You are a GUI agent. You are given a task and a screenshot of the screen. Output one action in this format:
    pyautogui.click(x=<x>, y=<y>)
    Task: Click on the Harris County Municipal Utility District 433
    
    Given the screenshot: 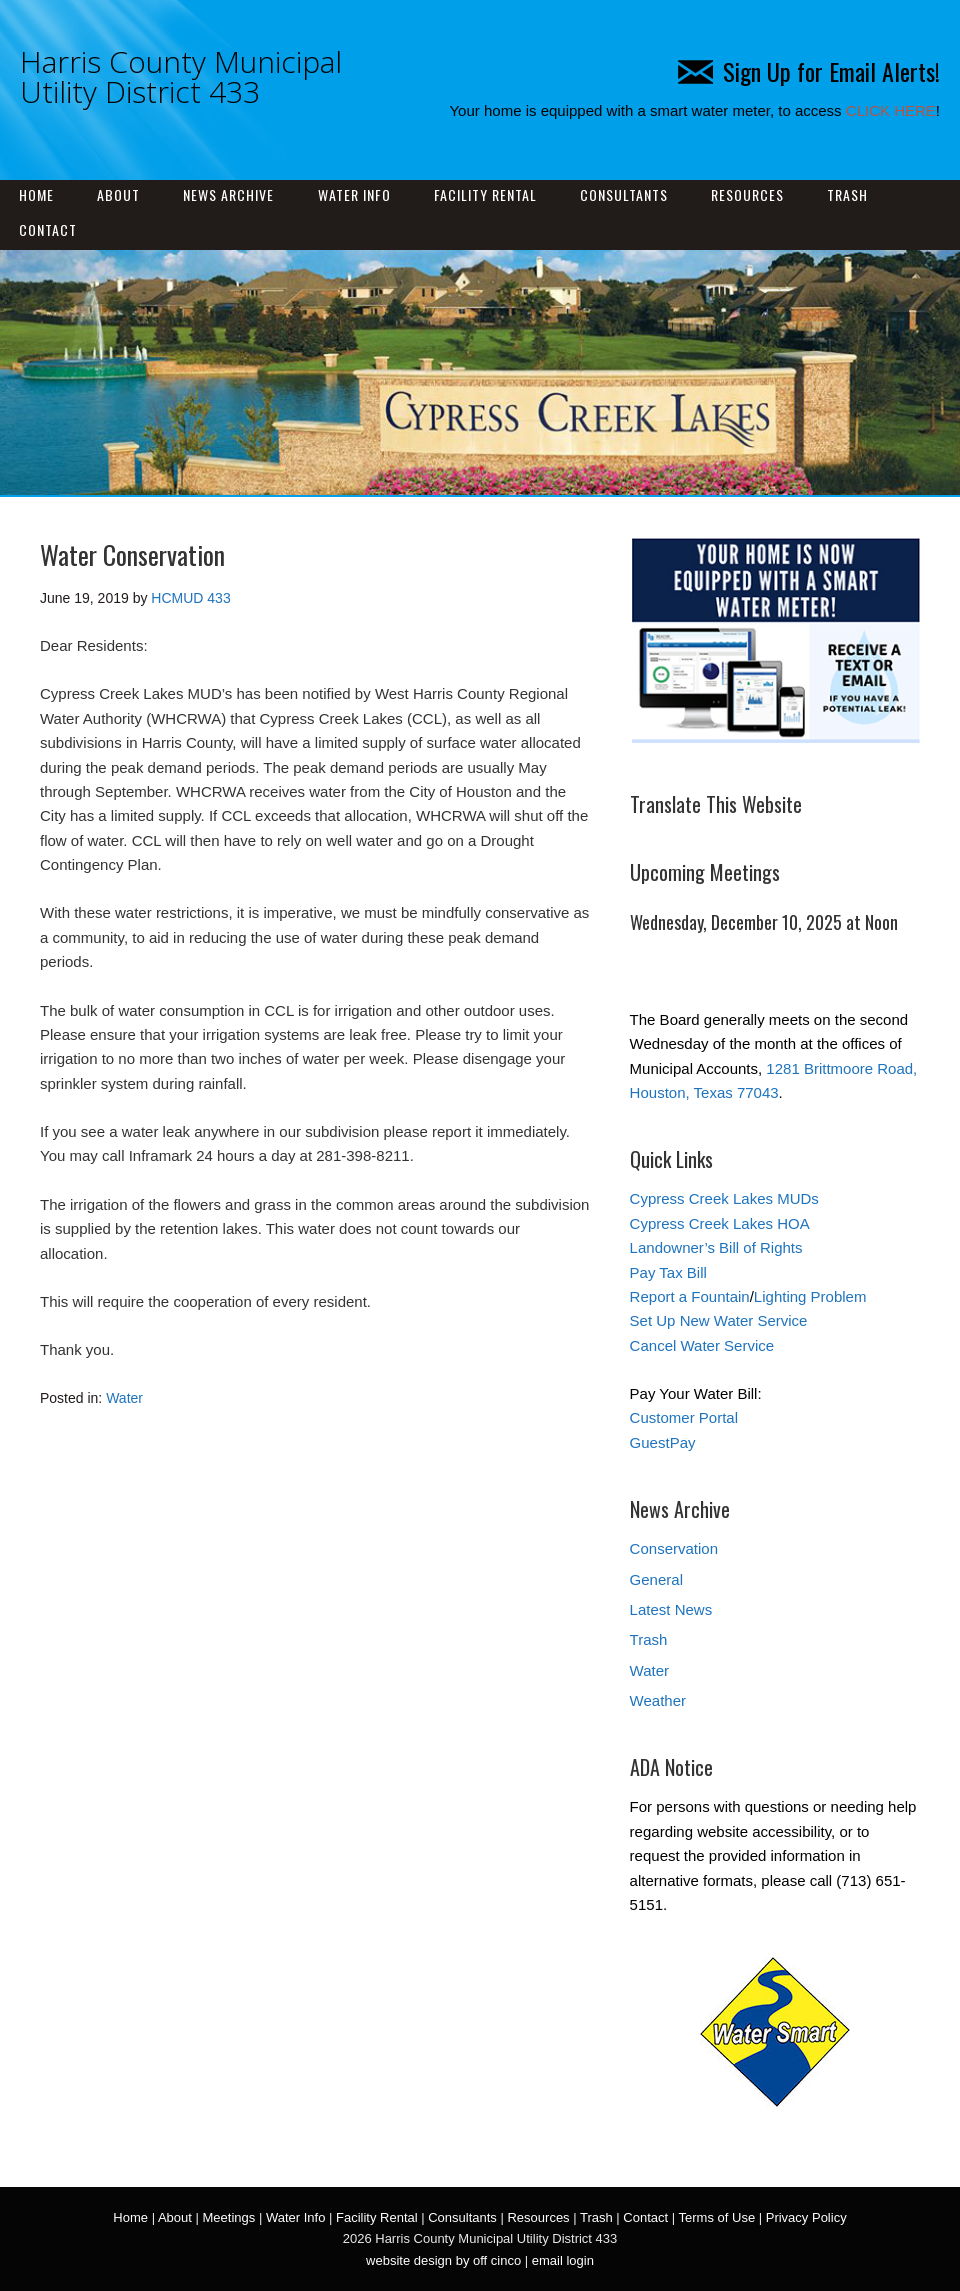 What is the action you would take?
    pyautogui.click(x=181, y=76)
    